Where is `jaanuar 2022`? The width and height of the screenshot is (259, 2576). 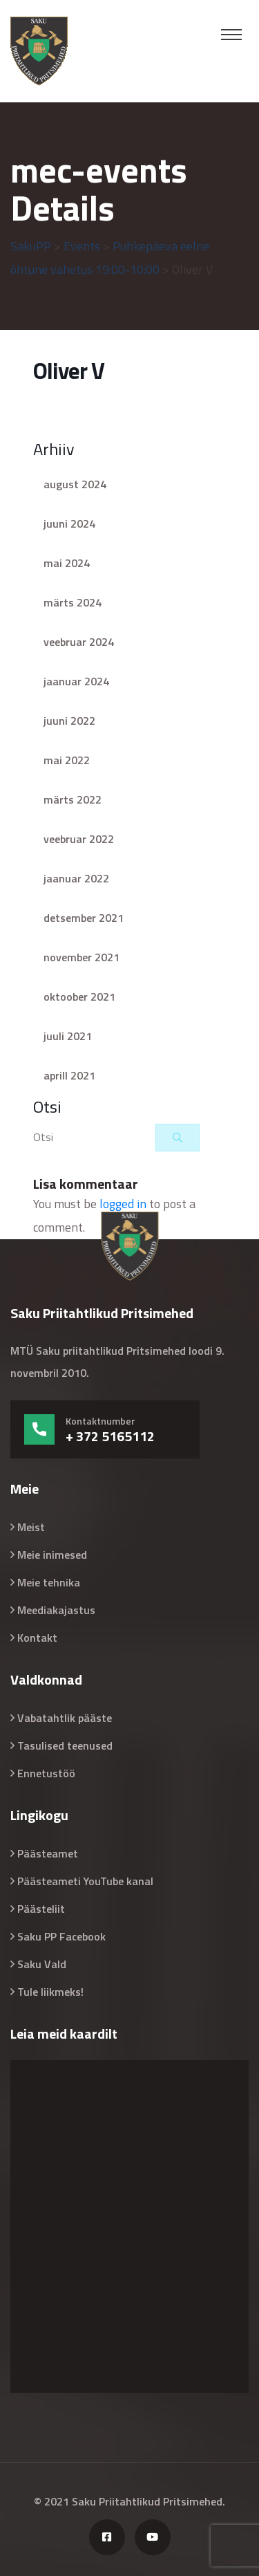 jaanuar 2022 is located at coordinates (76, 878).